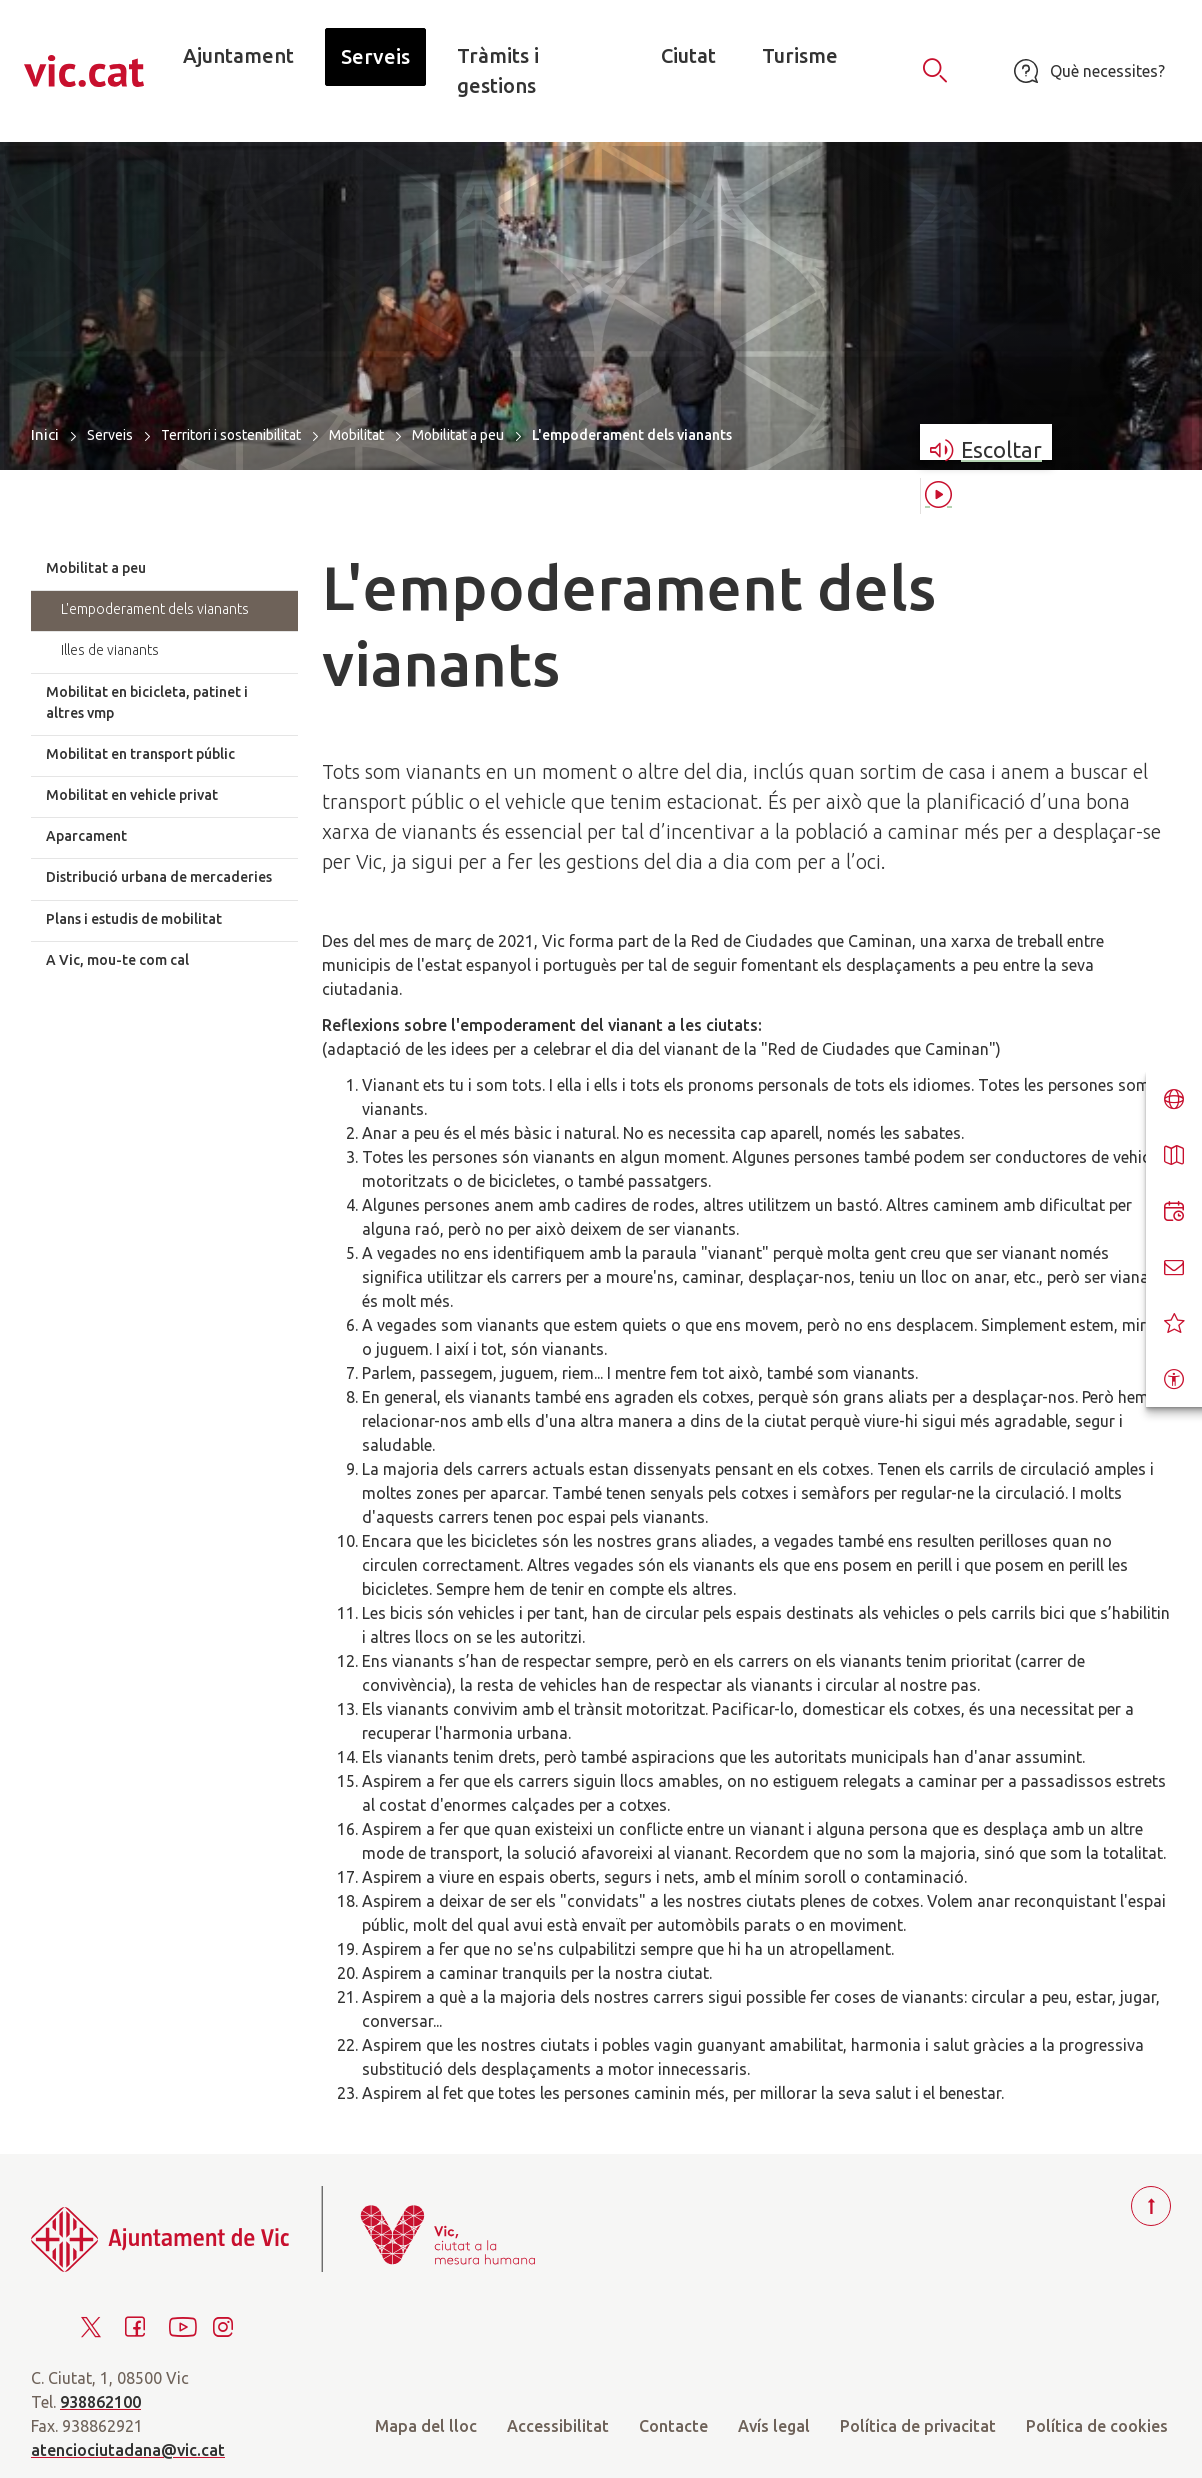 This screenshot has height=2478, width=1202. I want to click on Inici, so click(45, 434).